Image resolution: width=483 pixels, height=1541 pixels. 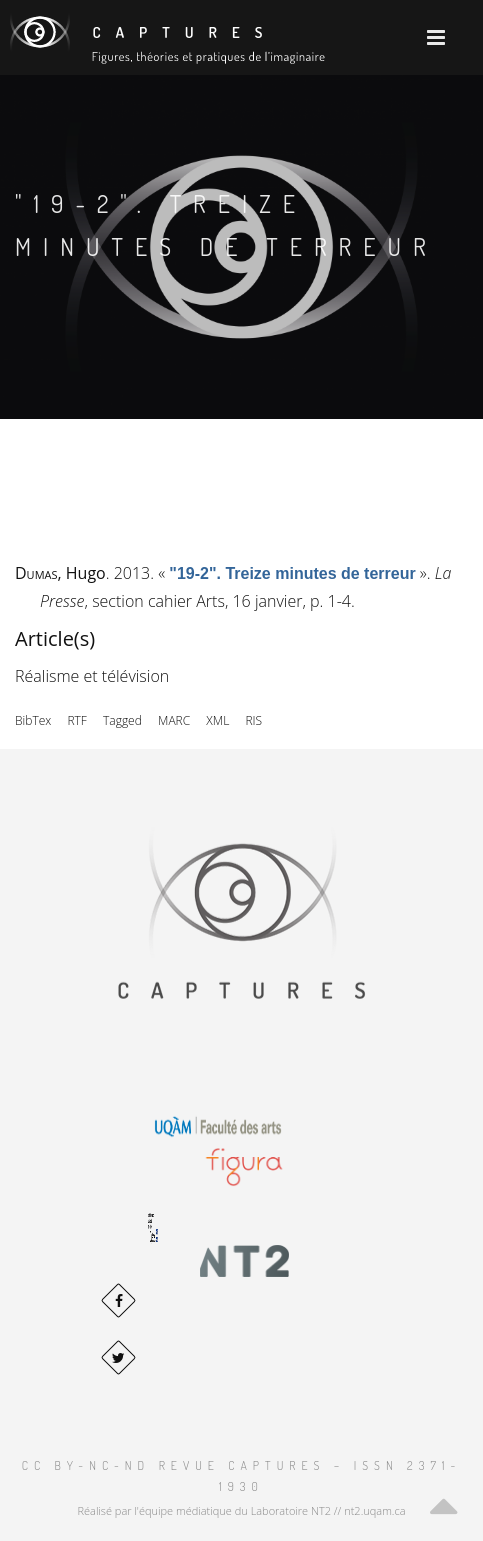 What do you see at coordinates (76, 720) in the screenshot?
I see `RTF` at bounding box center [76, 720].